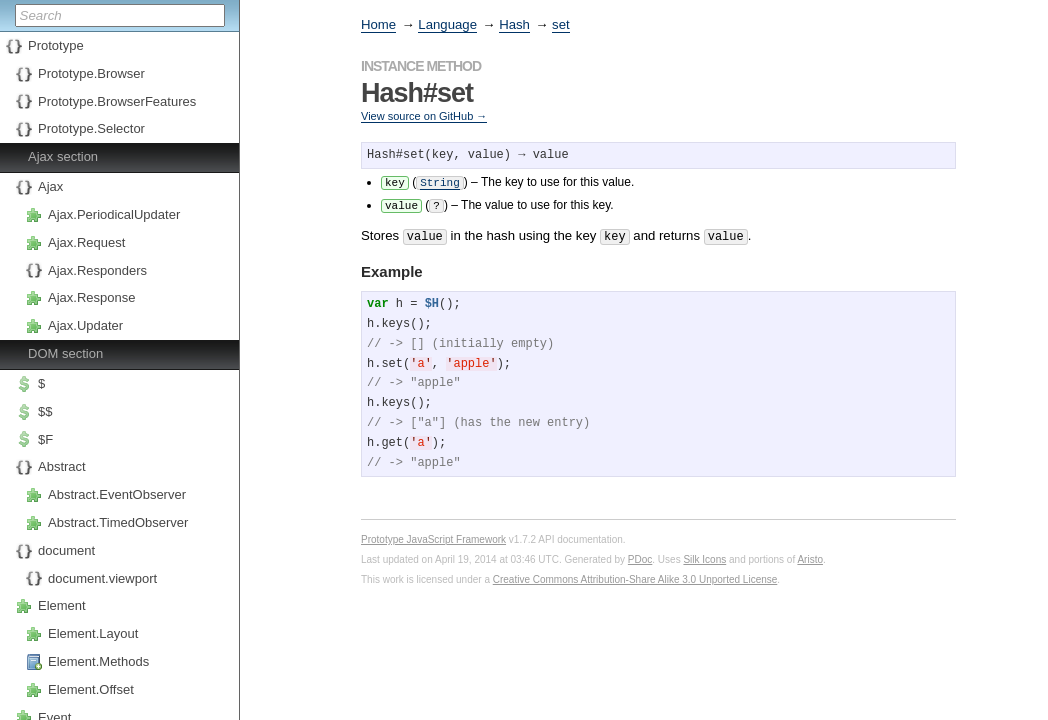 This screenshot has width=1048, height=720. What do you see at coordinates (91, 297) in the screenshot?
I see `Ajax.Response` at bounding box center [91, 297].